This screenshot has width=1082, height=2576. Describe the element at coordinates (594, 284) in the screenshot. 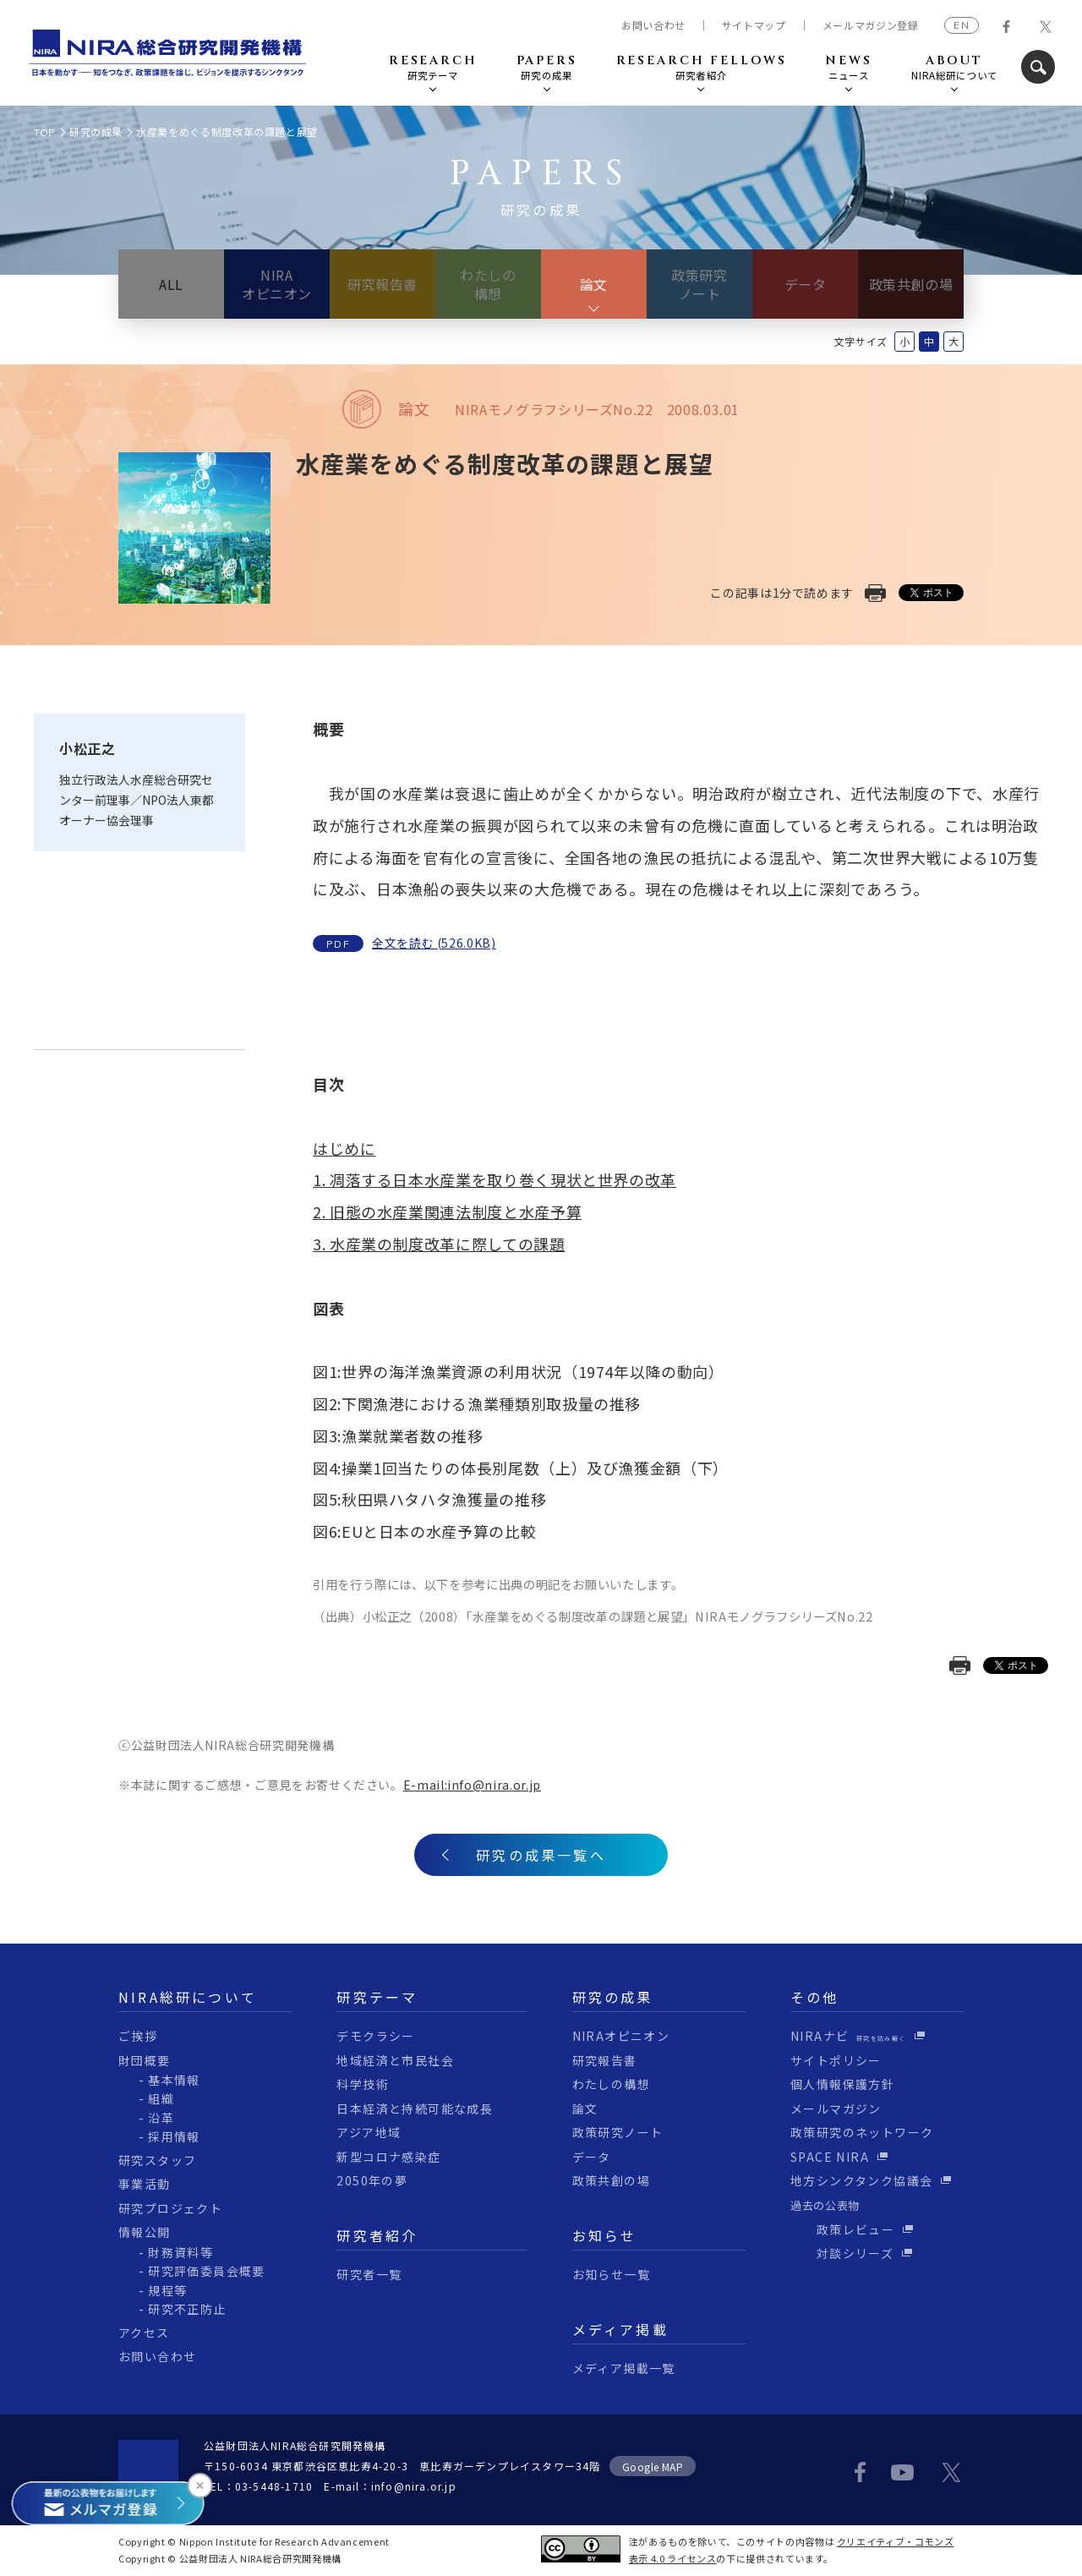

I see `論文` at that location.